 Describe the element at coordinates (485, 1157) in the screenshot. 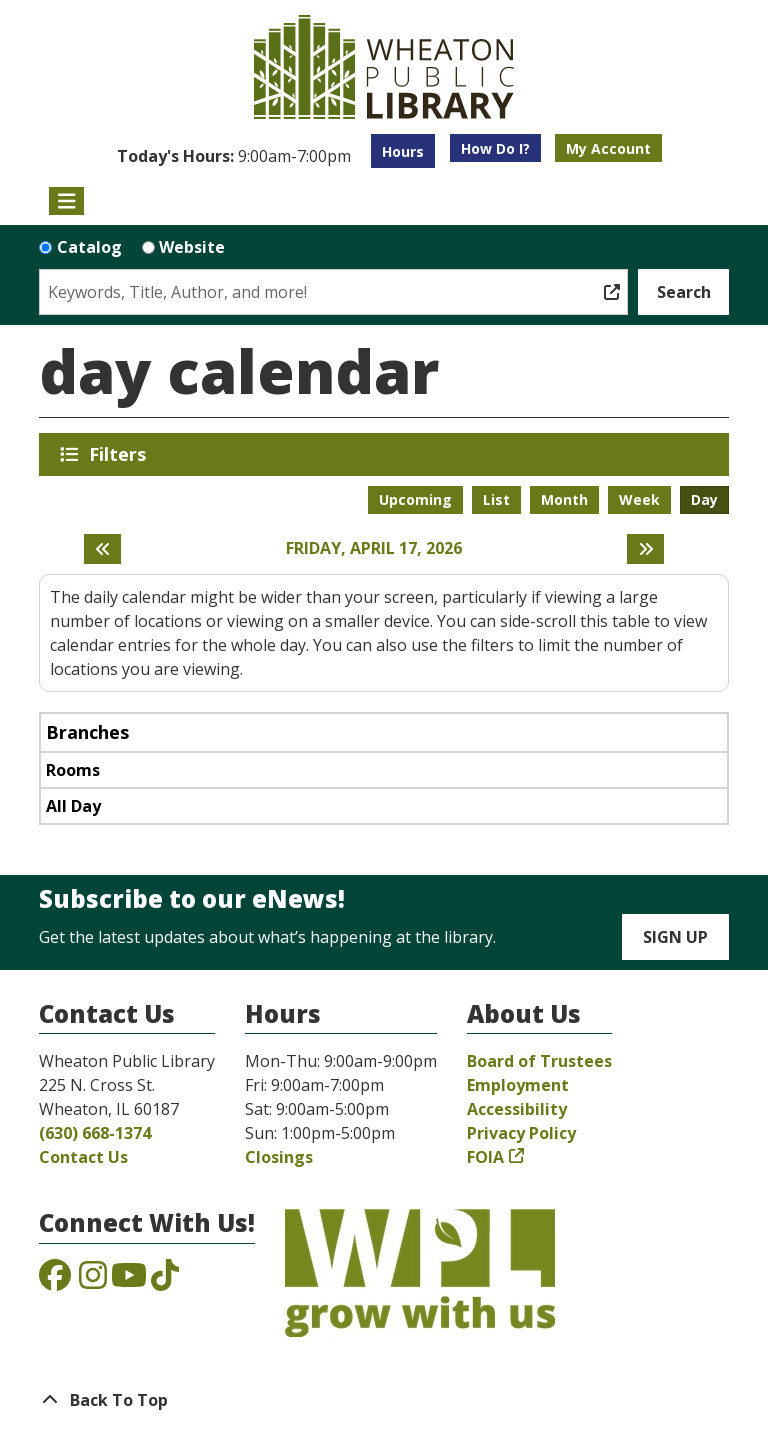

I see `FOIA` at that location.